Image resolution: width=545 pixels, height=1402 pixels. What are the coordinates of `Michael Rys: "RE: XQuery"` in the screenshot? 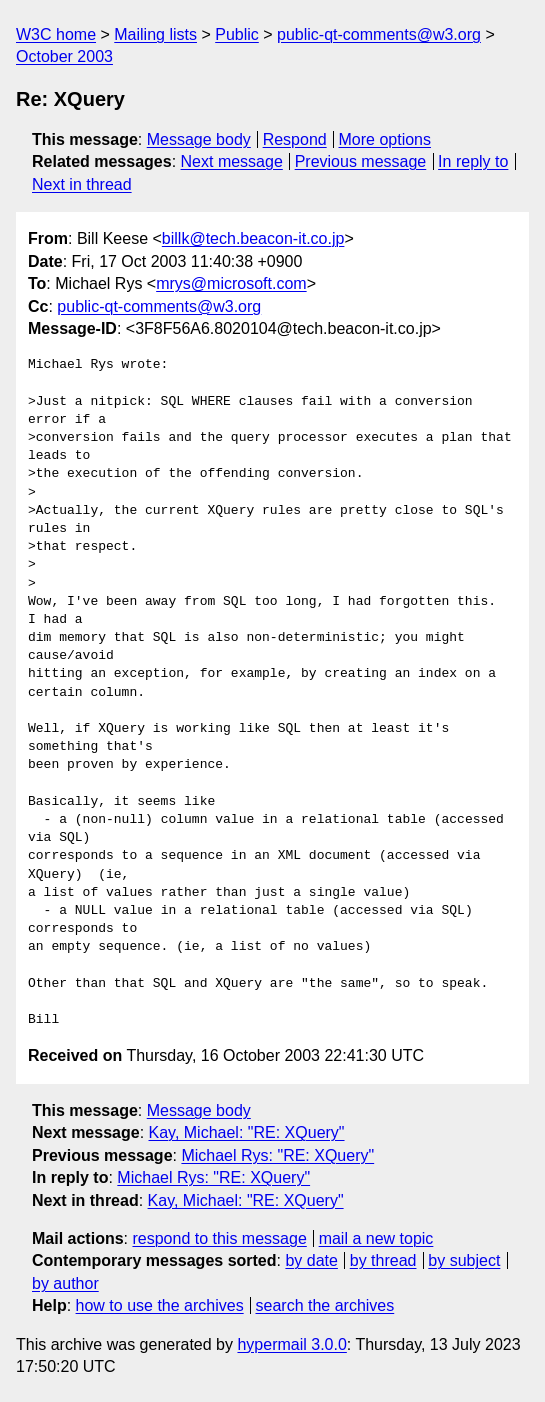 It's located at (277, 1155).